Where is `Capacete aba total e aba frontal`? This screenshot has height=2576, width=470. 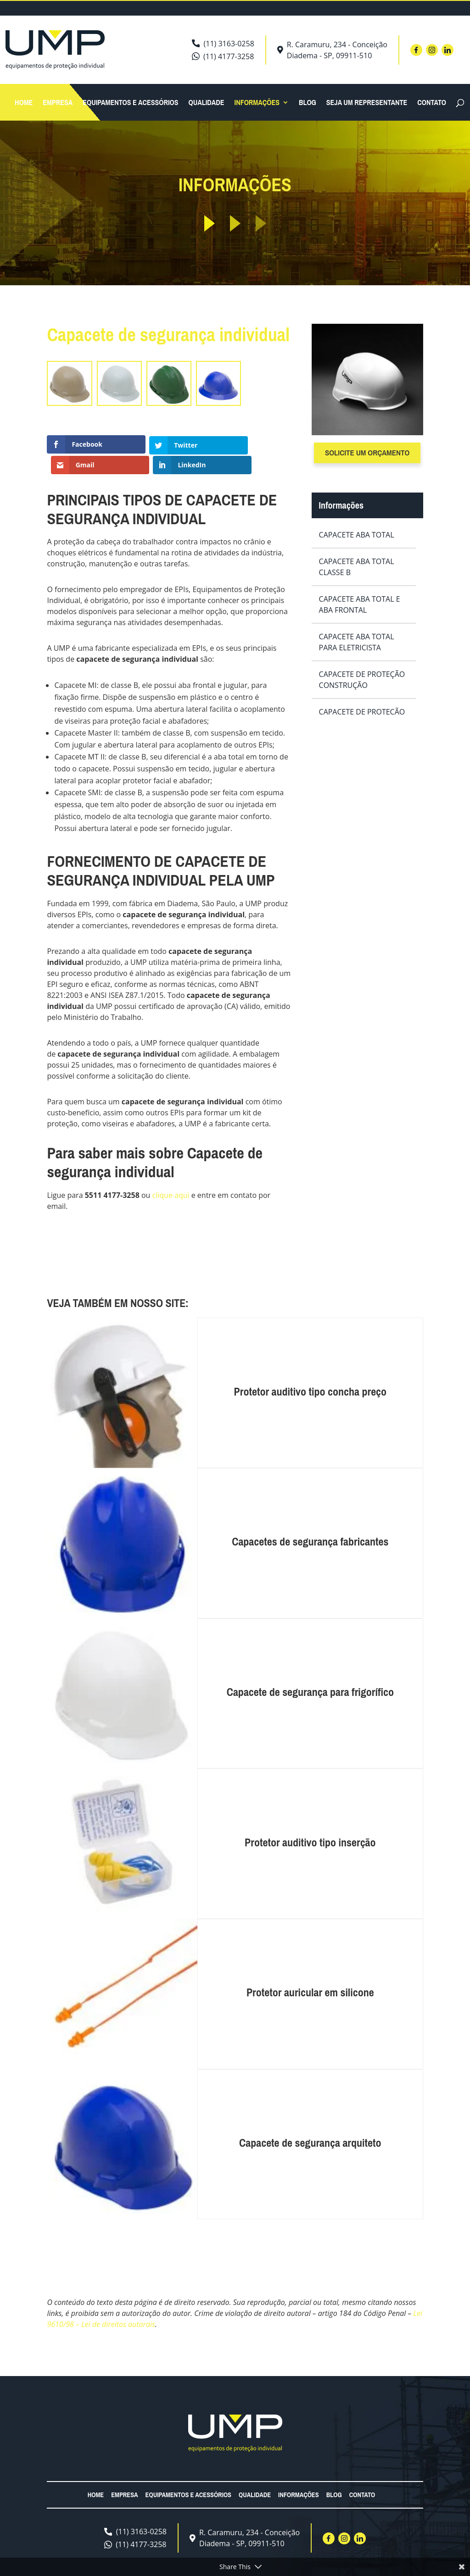 Capacete aba total e aba frontal is located at coordinates (359, 604).